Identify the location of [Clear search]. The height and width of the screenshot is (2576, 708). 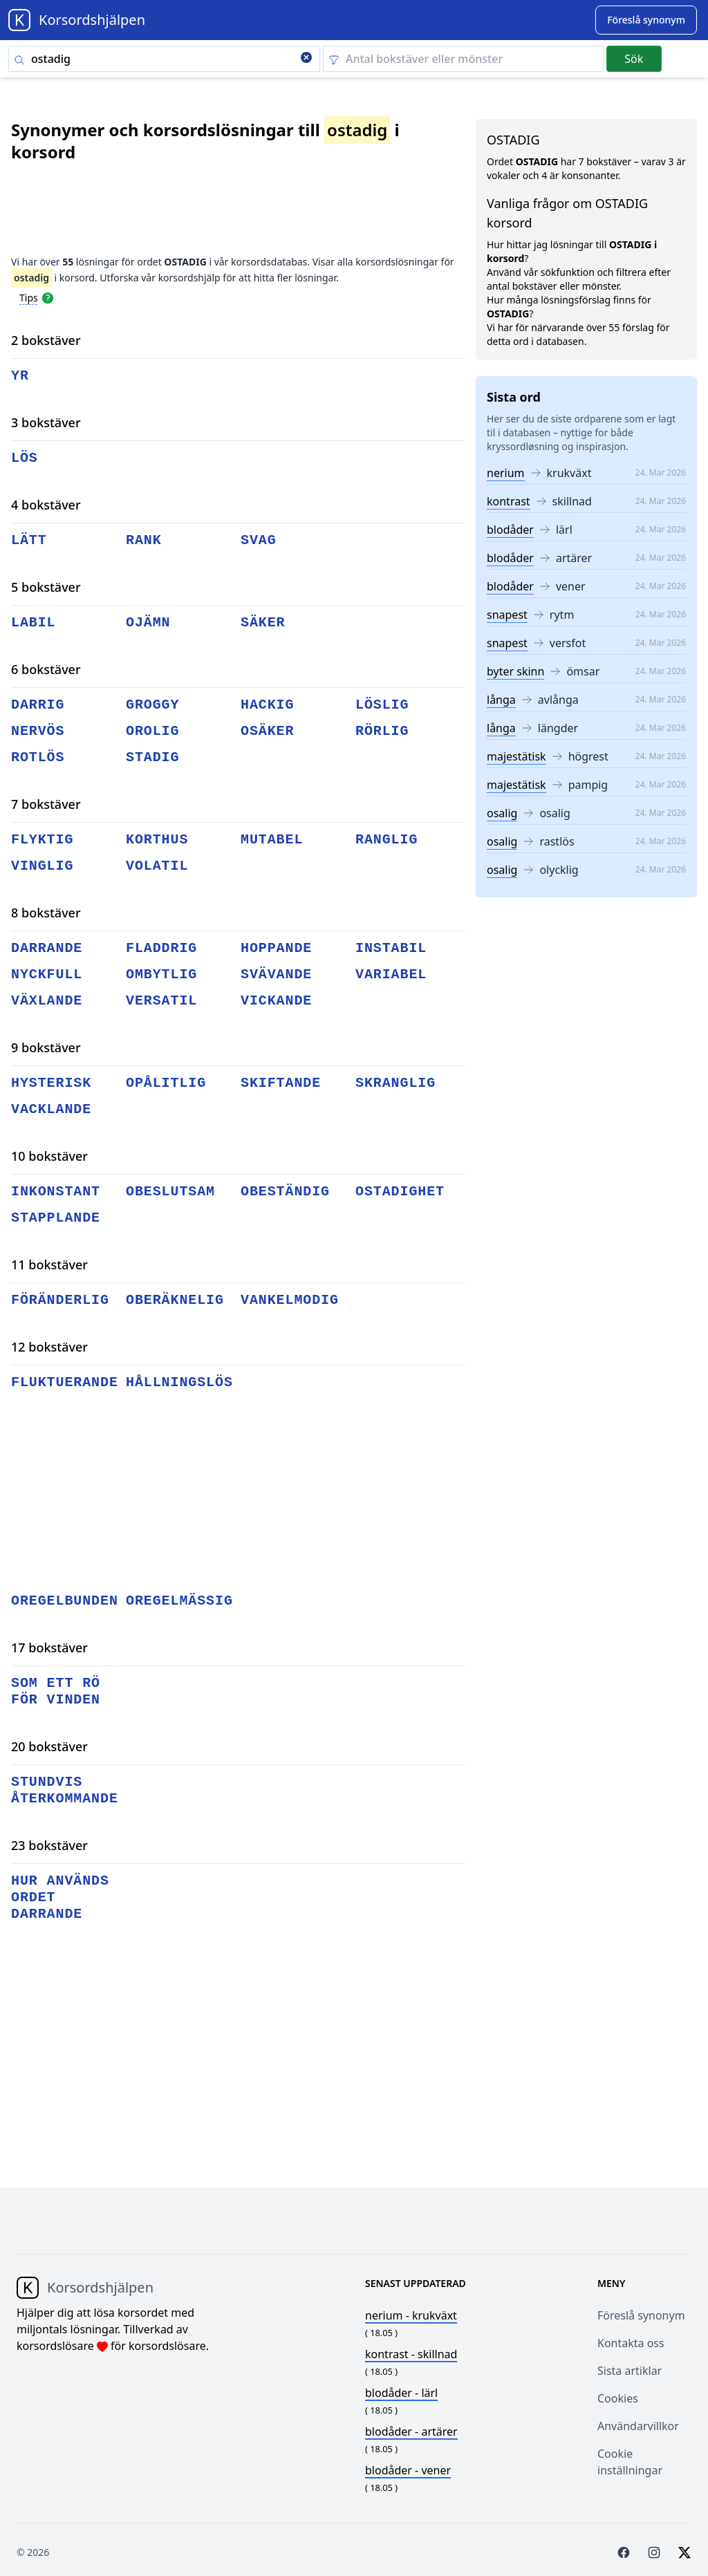
(306, 59).